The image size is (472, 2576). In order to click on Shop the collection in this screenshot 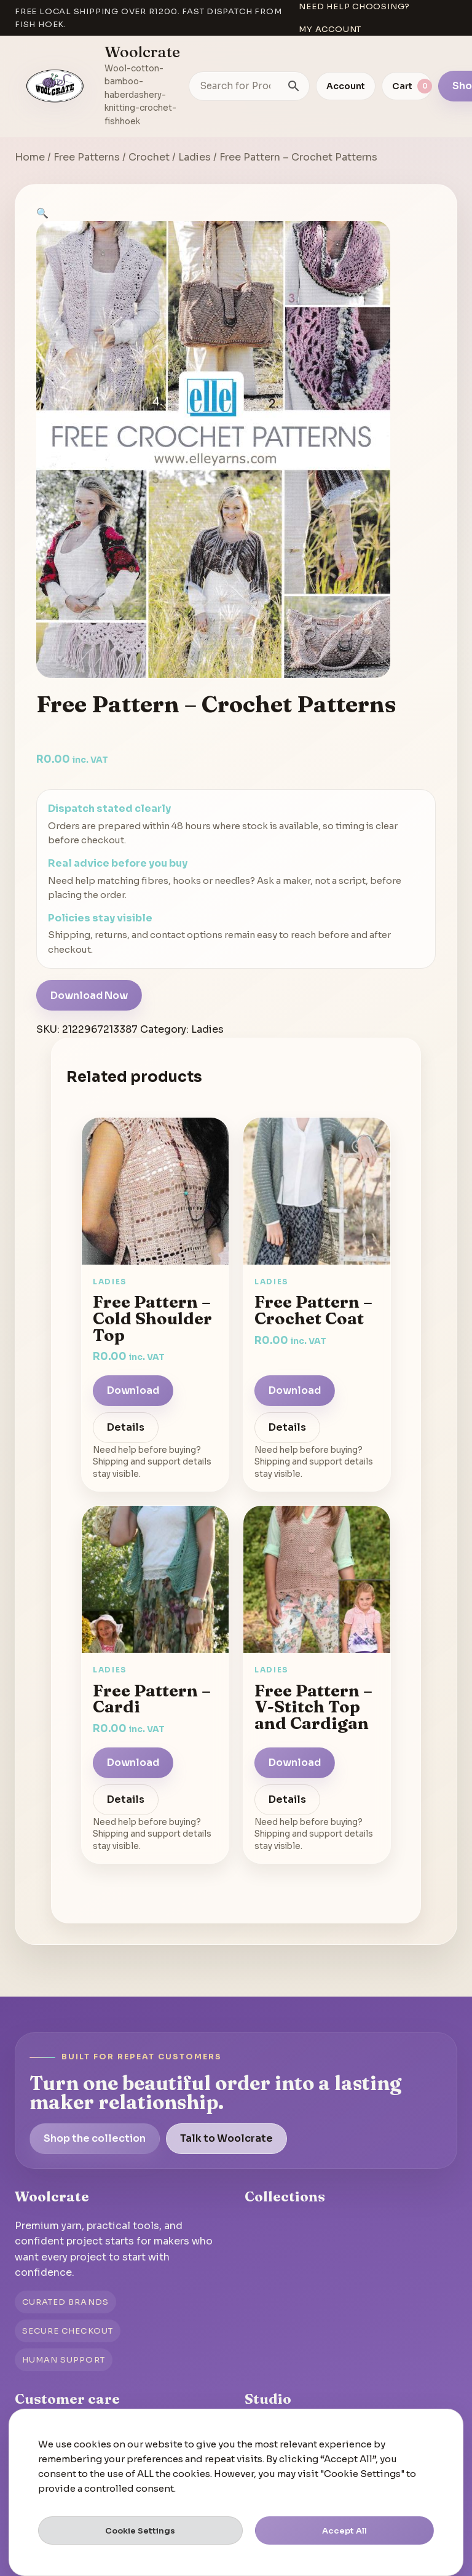, I will do `click(95, 2138)`.